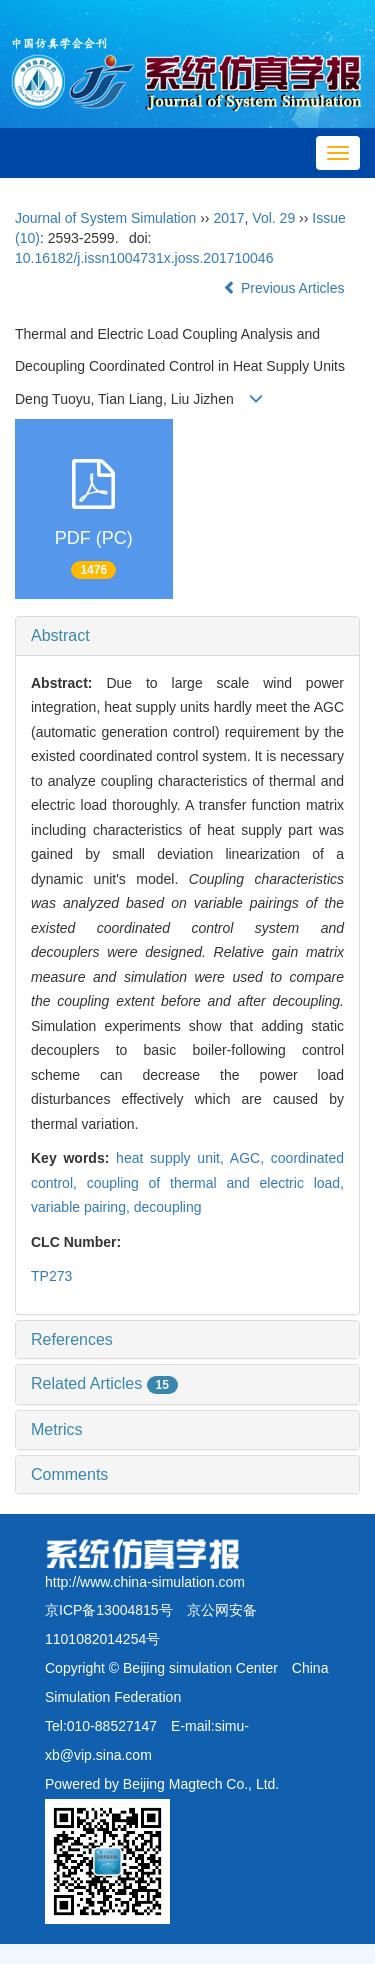 Image resolution: width=375 pixels, height=1964 pixels. What do you see at coordinates (51, 1276) in the screenshot?
I see `TP273` at bounding box center [51, 1276].